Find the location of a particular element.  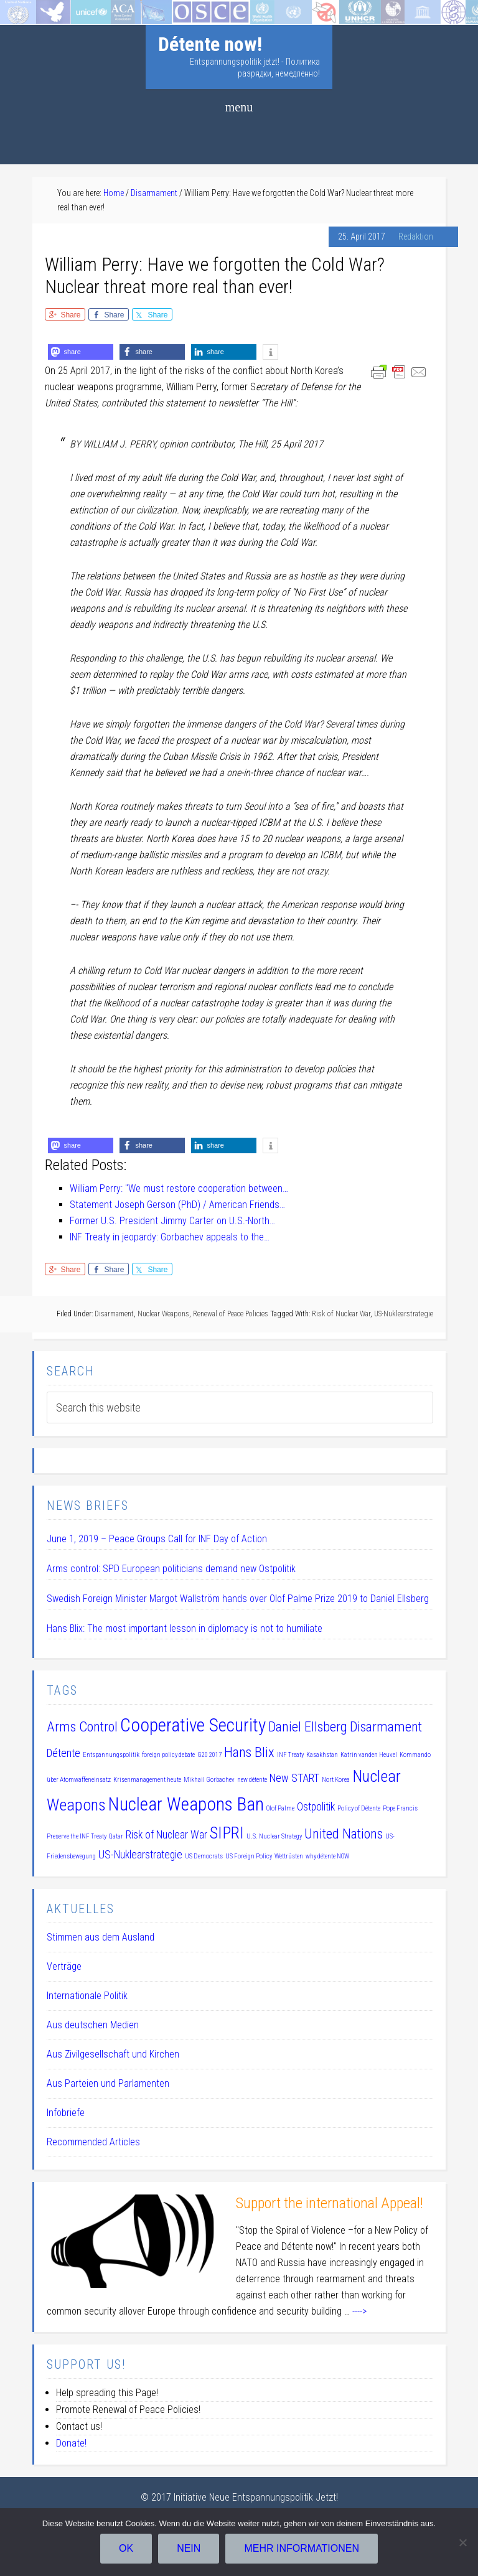

Nuclear Weapons is located at coordinates (163, 1313).